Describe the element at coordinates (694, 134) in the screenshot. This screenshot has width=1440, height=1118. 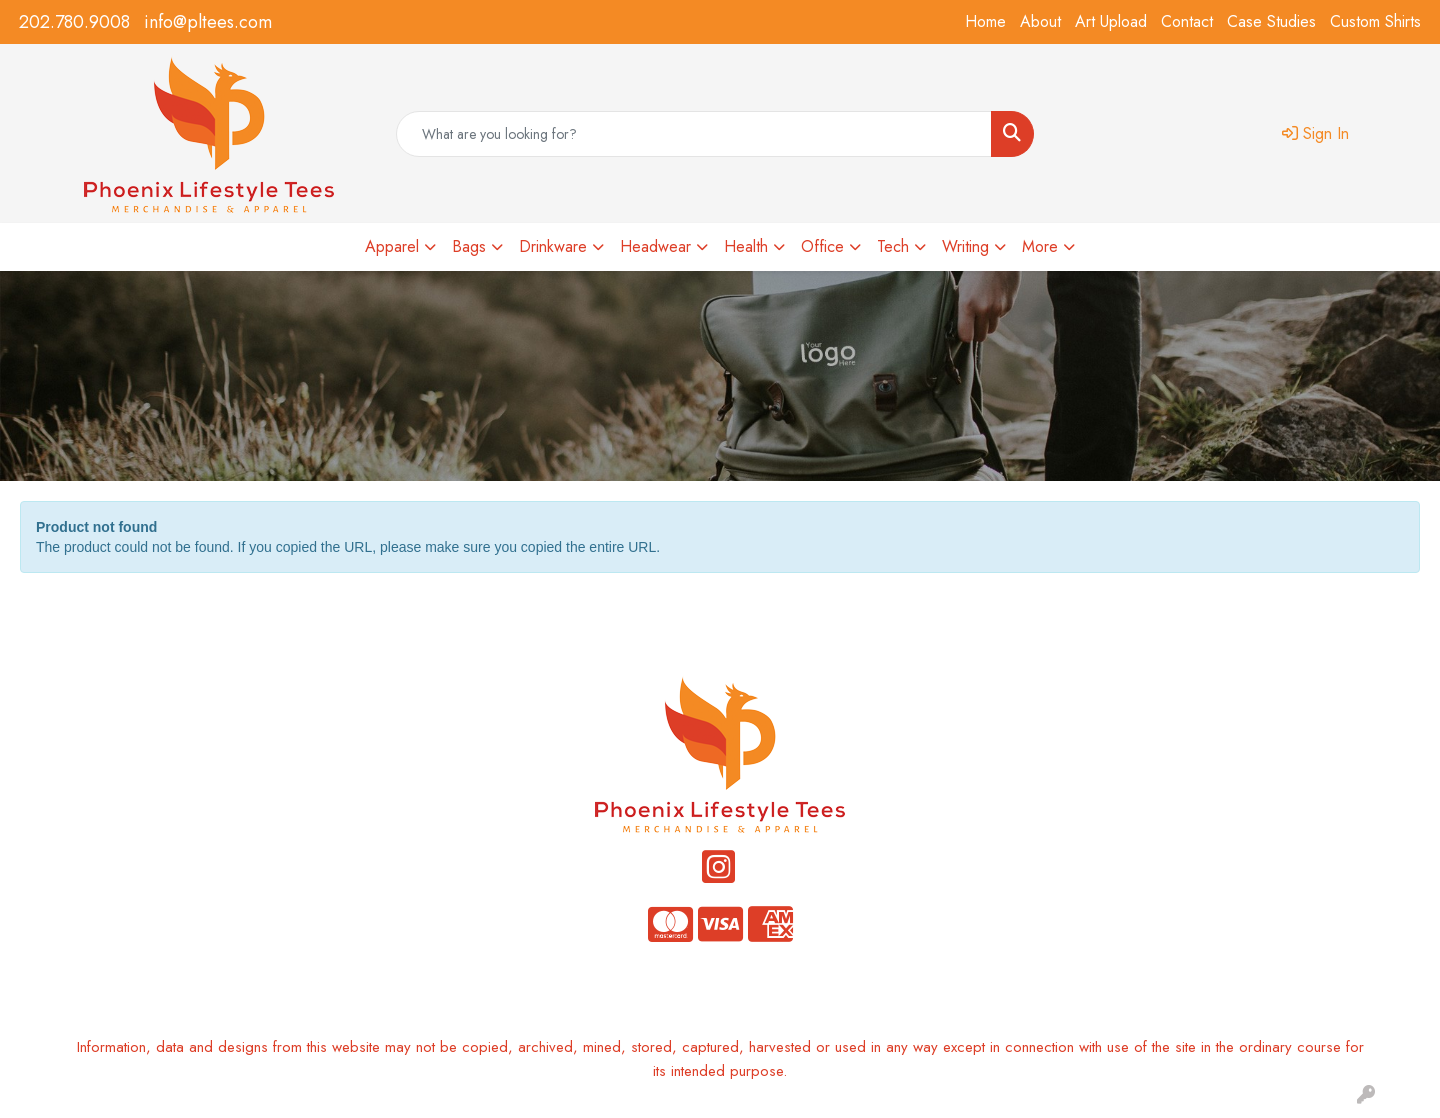
I see `[Quick Search]` at that location.